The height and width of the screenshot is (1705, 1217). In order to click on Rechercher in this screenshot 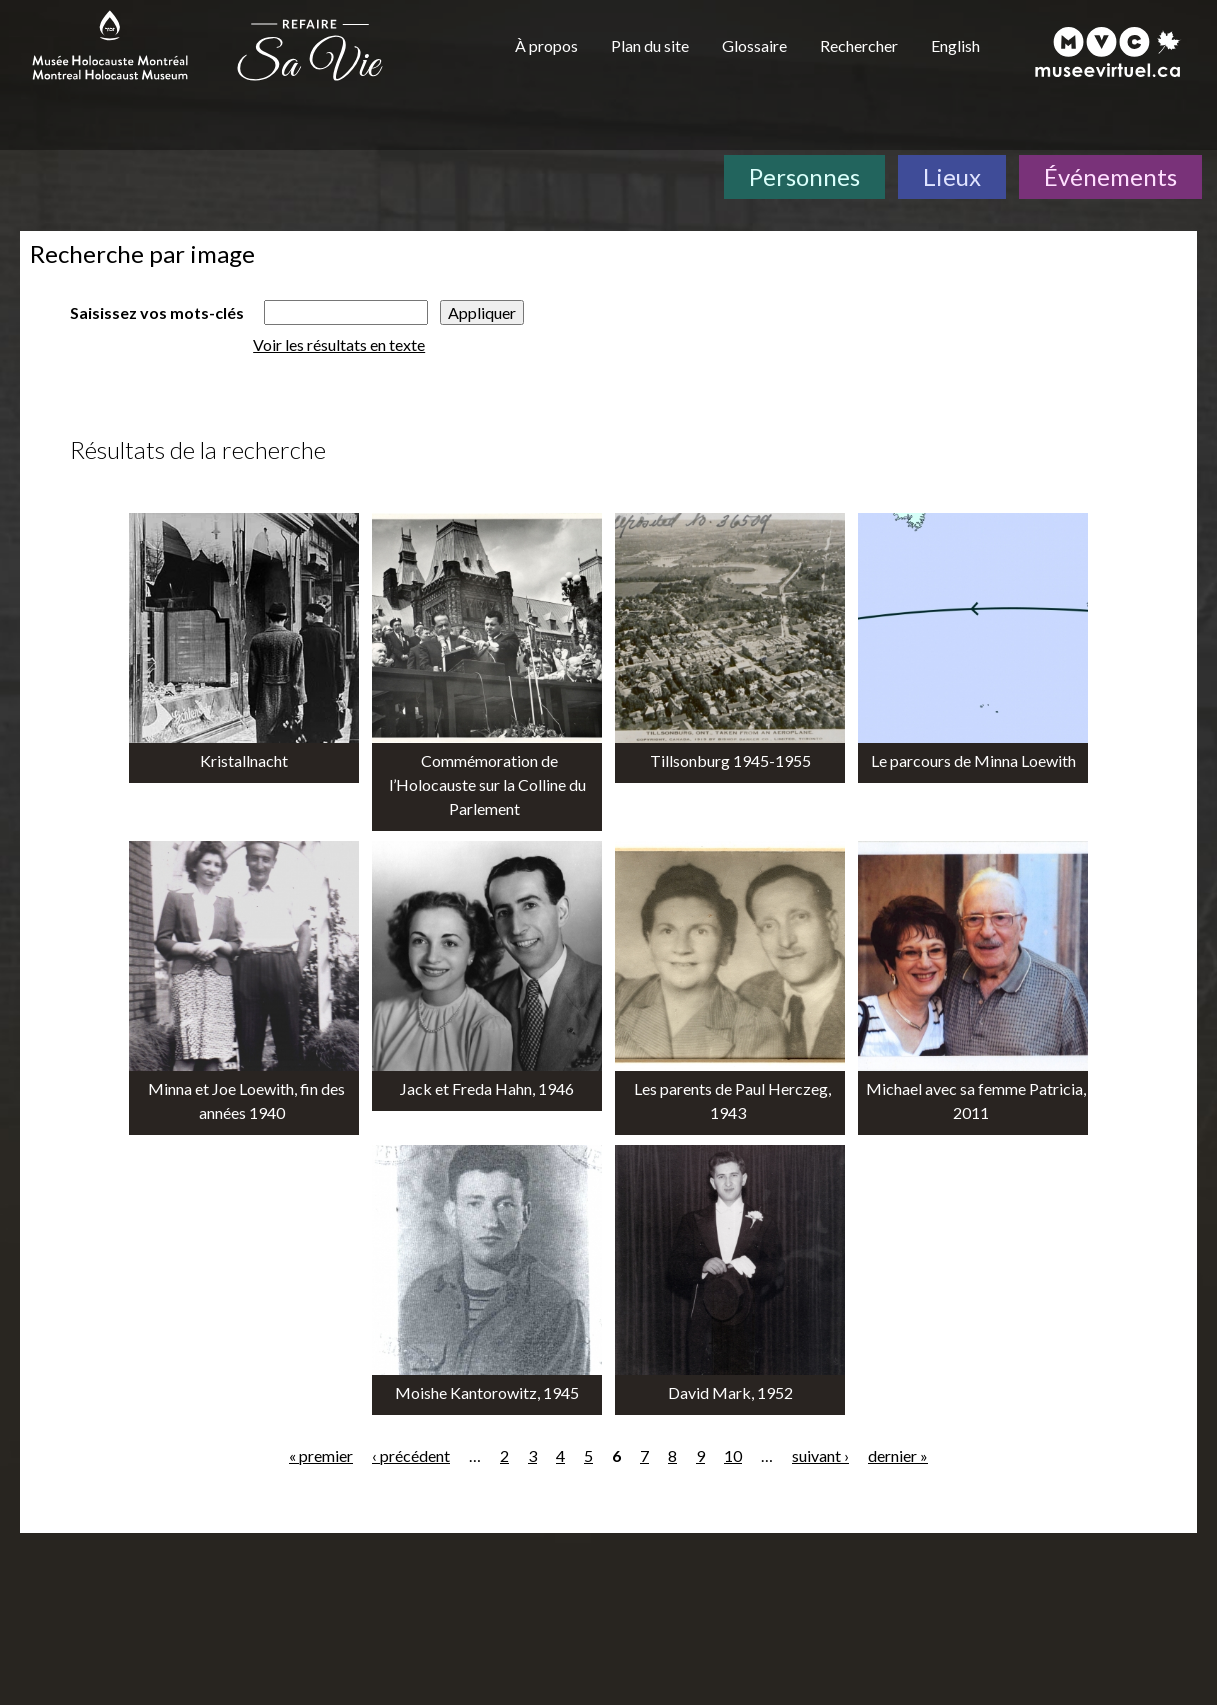, I will do `click(859, 45)`.